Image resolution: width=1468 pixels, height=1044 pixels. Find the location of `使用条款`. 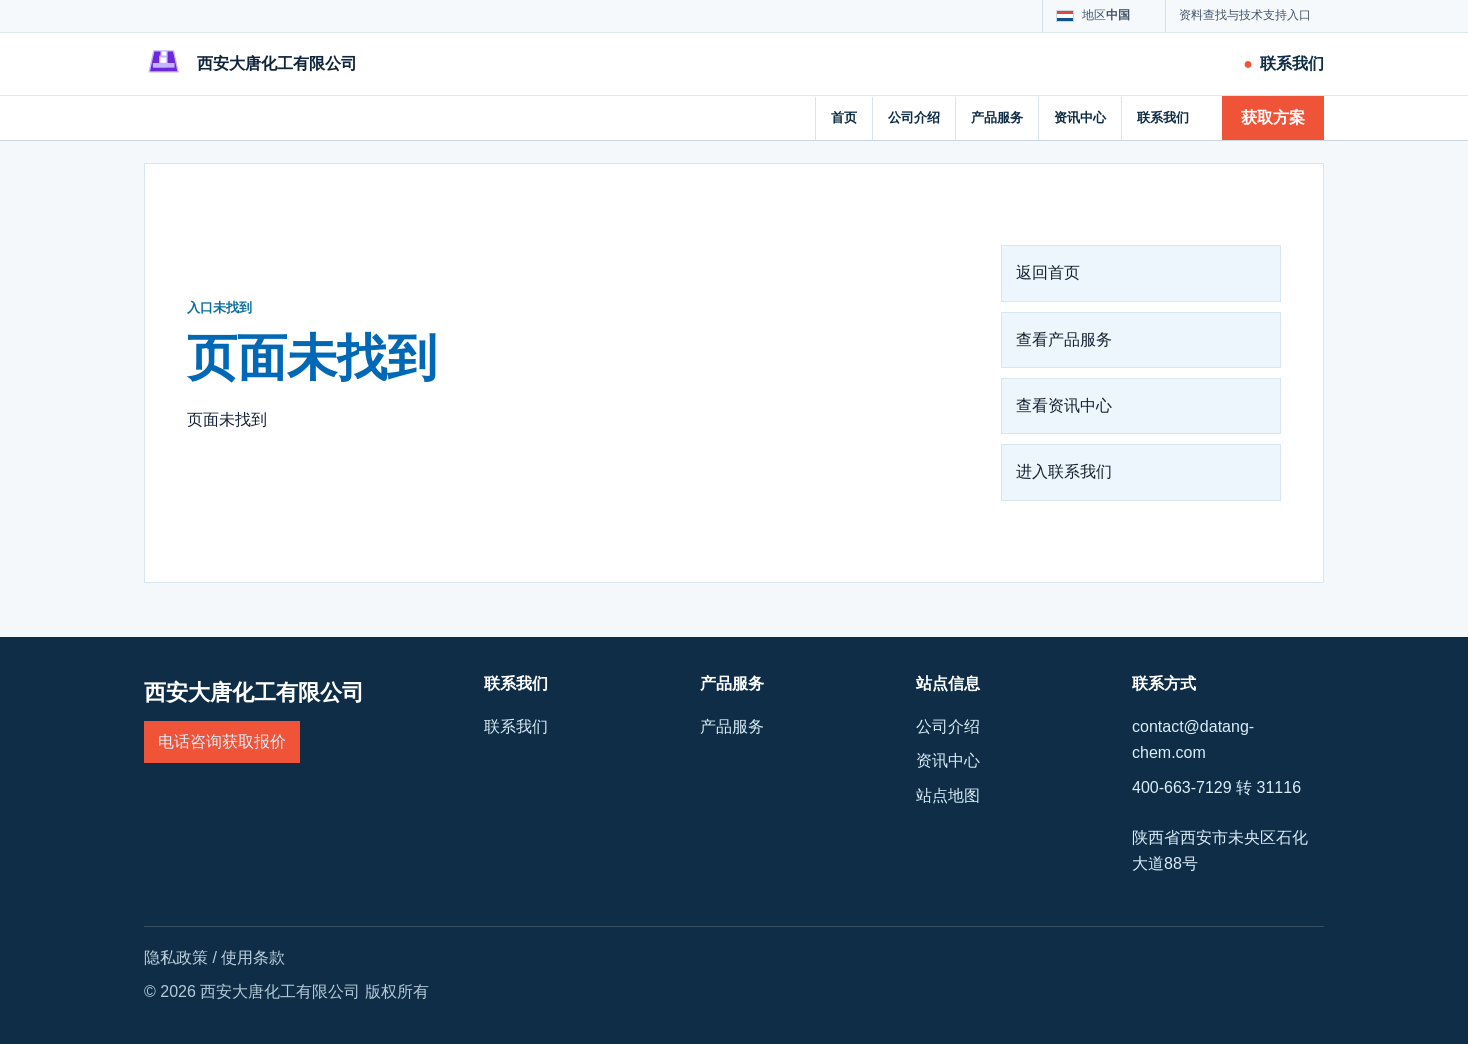

使用条款 is located at coordinates (253, 957).